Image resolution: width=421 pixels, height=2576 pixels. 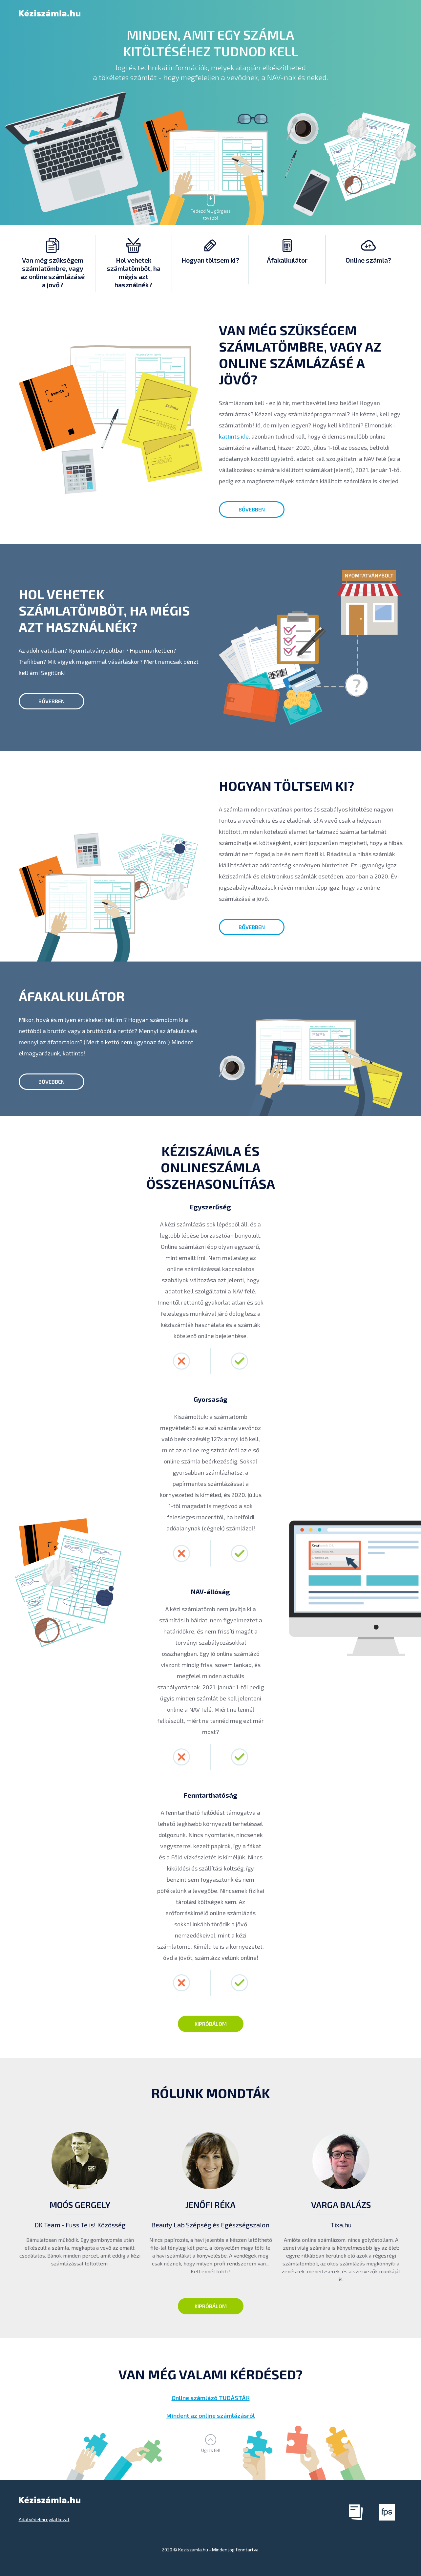 I want to click on Online számlázó TUDÁSTÁR, so click(x=211, y=2397).